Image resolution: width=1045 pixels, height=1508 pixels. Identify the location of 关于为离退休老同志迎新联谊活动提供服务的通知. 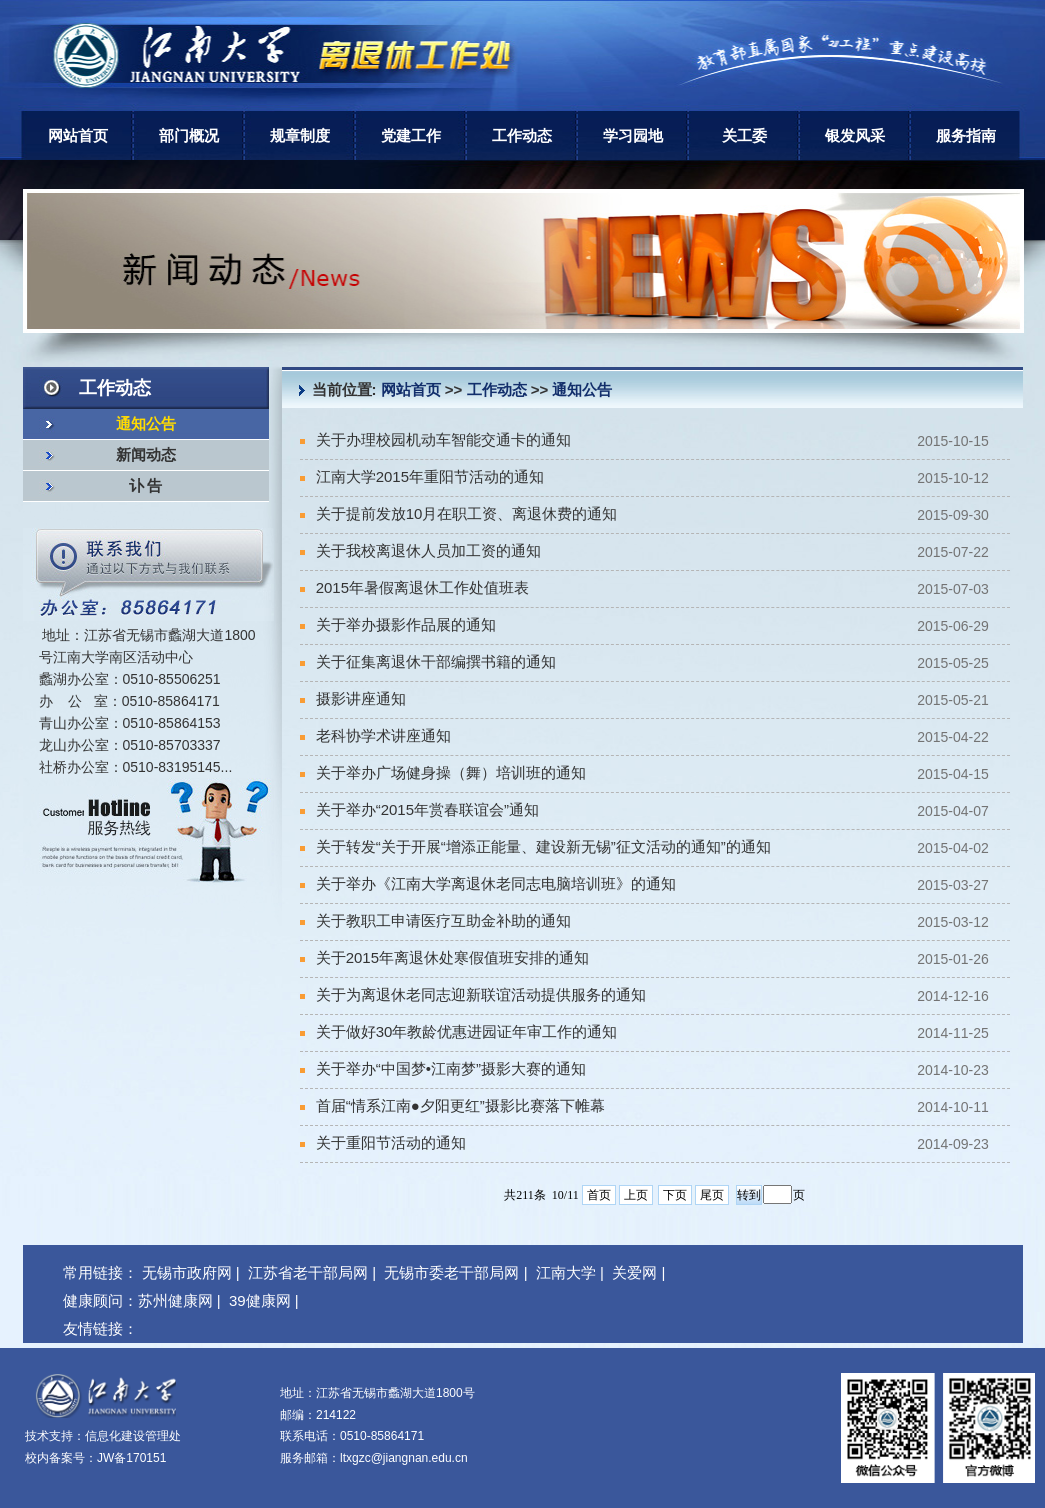
(473, 994).